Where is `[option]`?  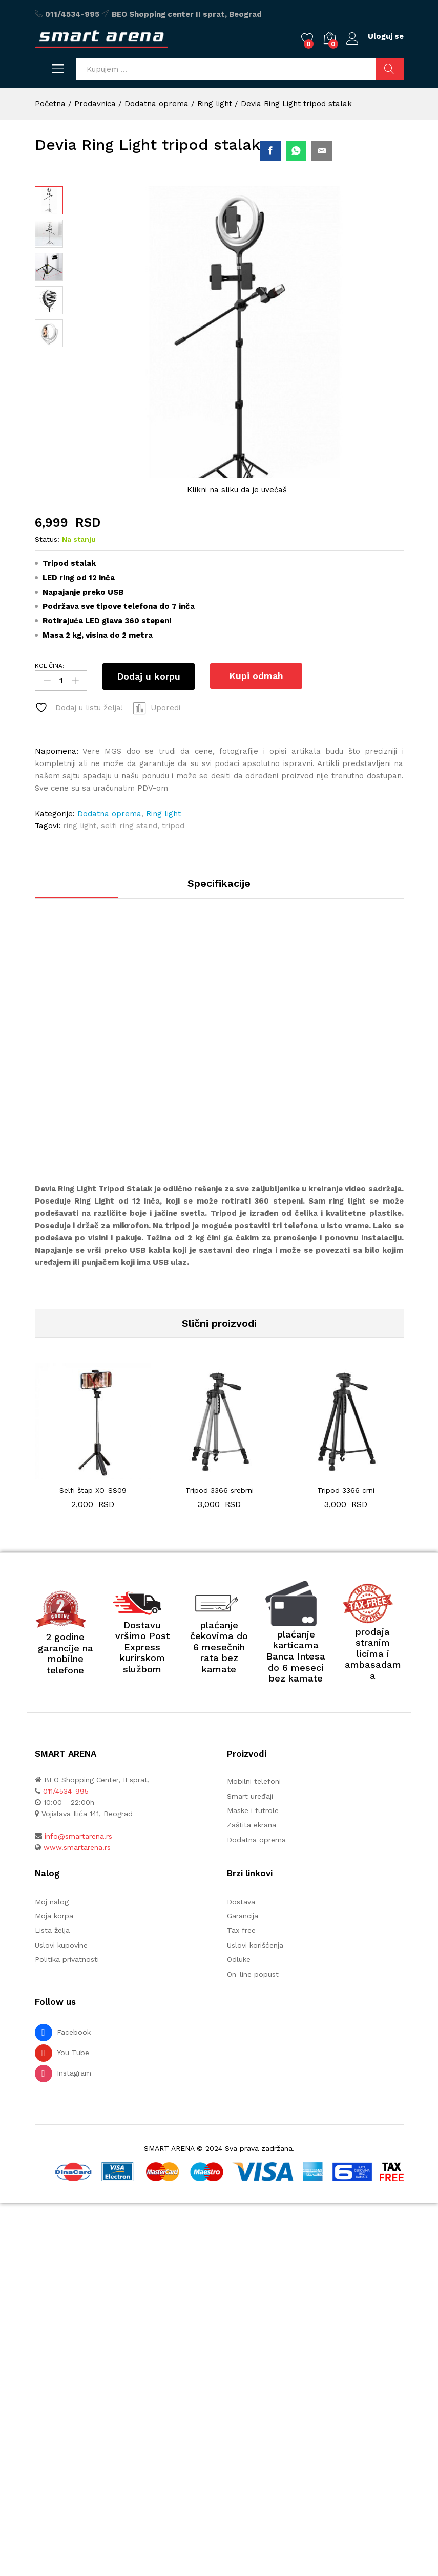 [option] is located at coordinates (93, 1444).